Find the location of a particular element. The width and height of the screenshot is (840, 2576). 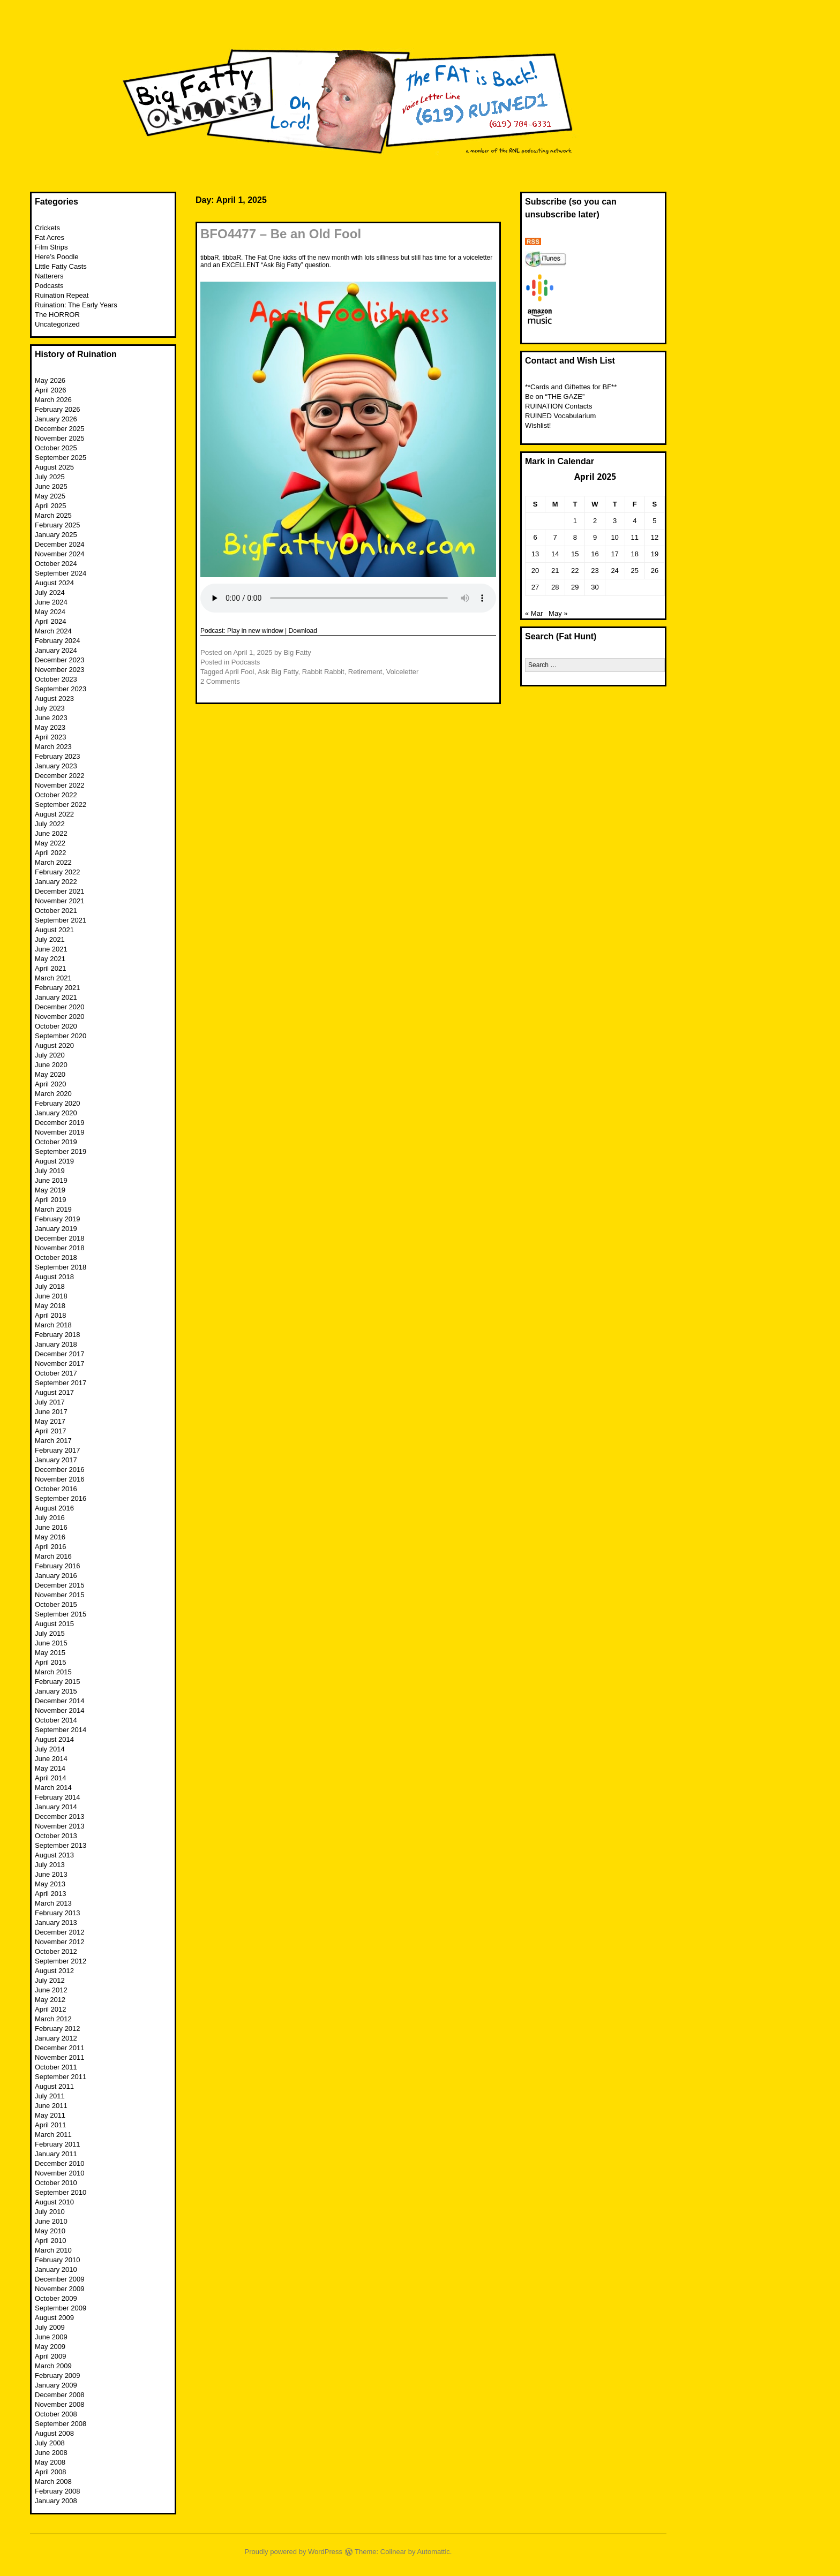

October 2021 is located at coordinates (56, 910).